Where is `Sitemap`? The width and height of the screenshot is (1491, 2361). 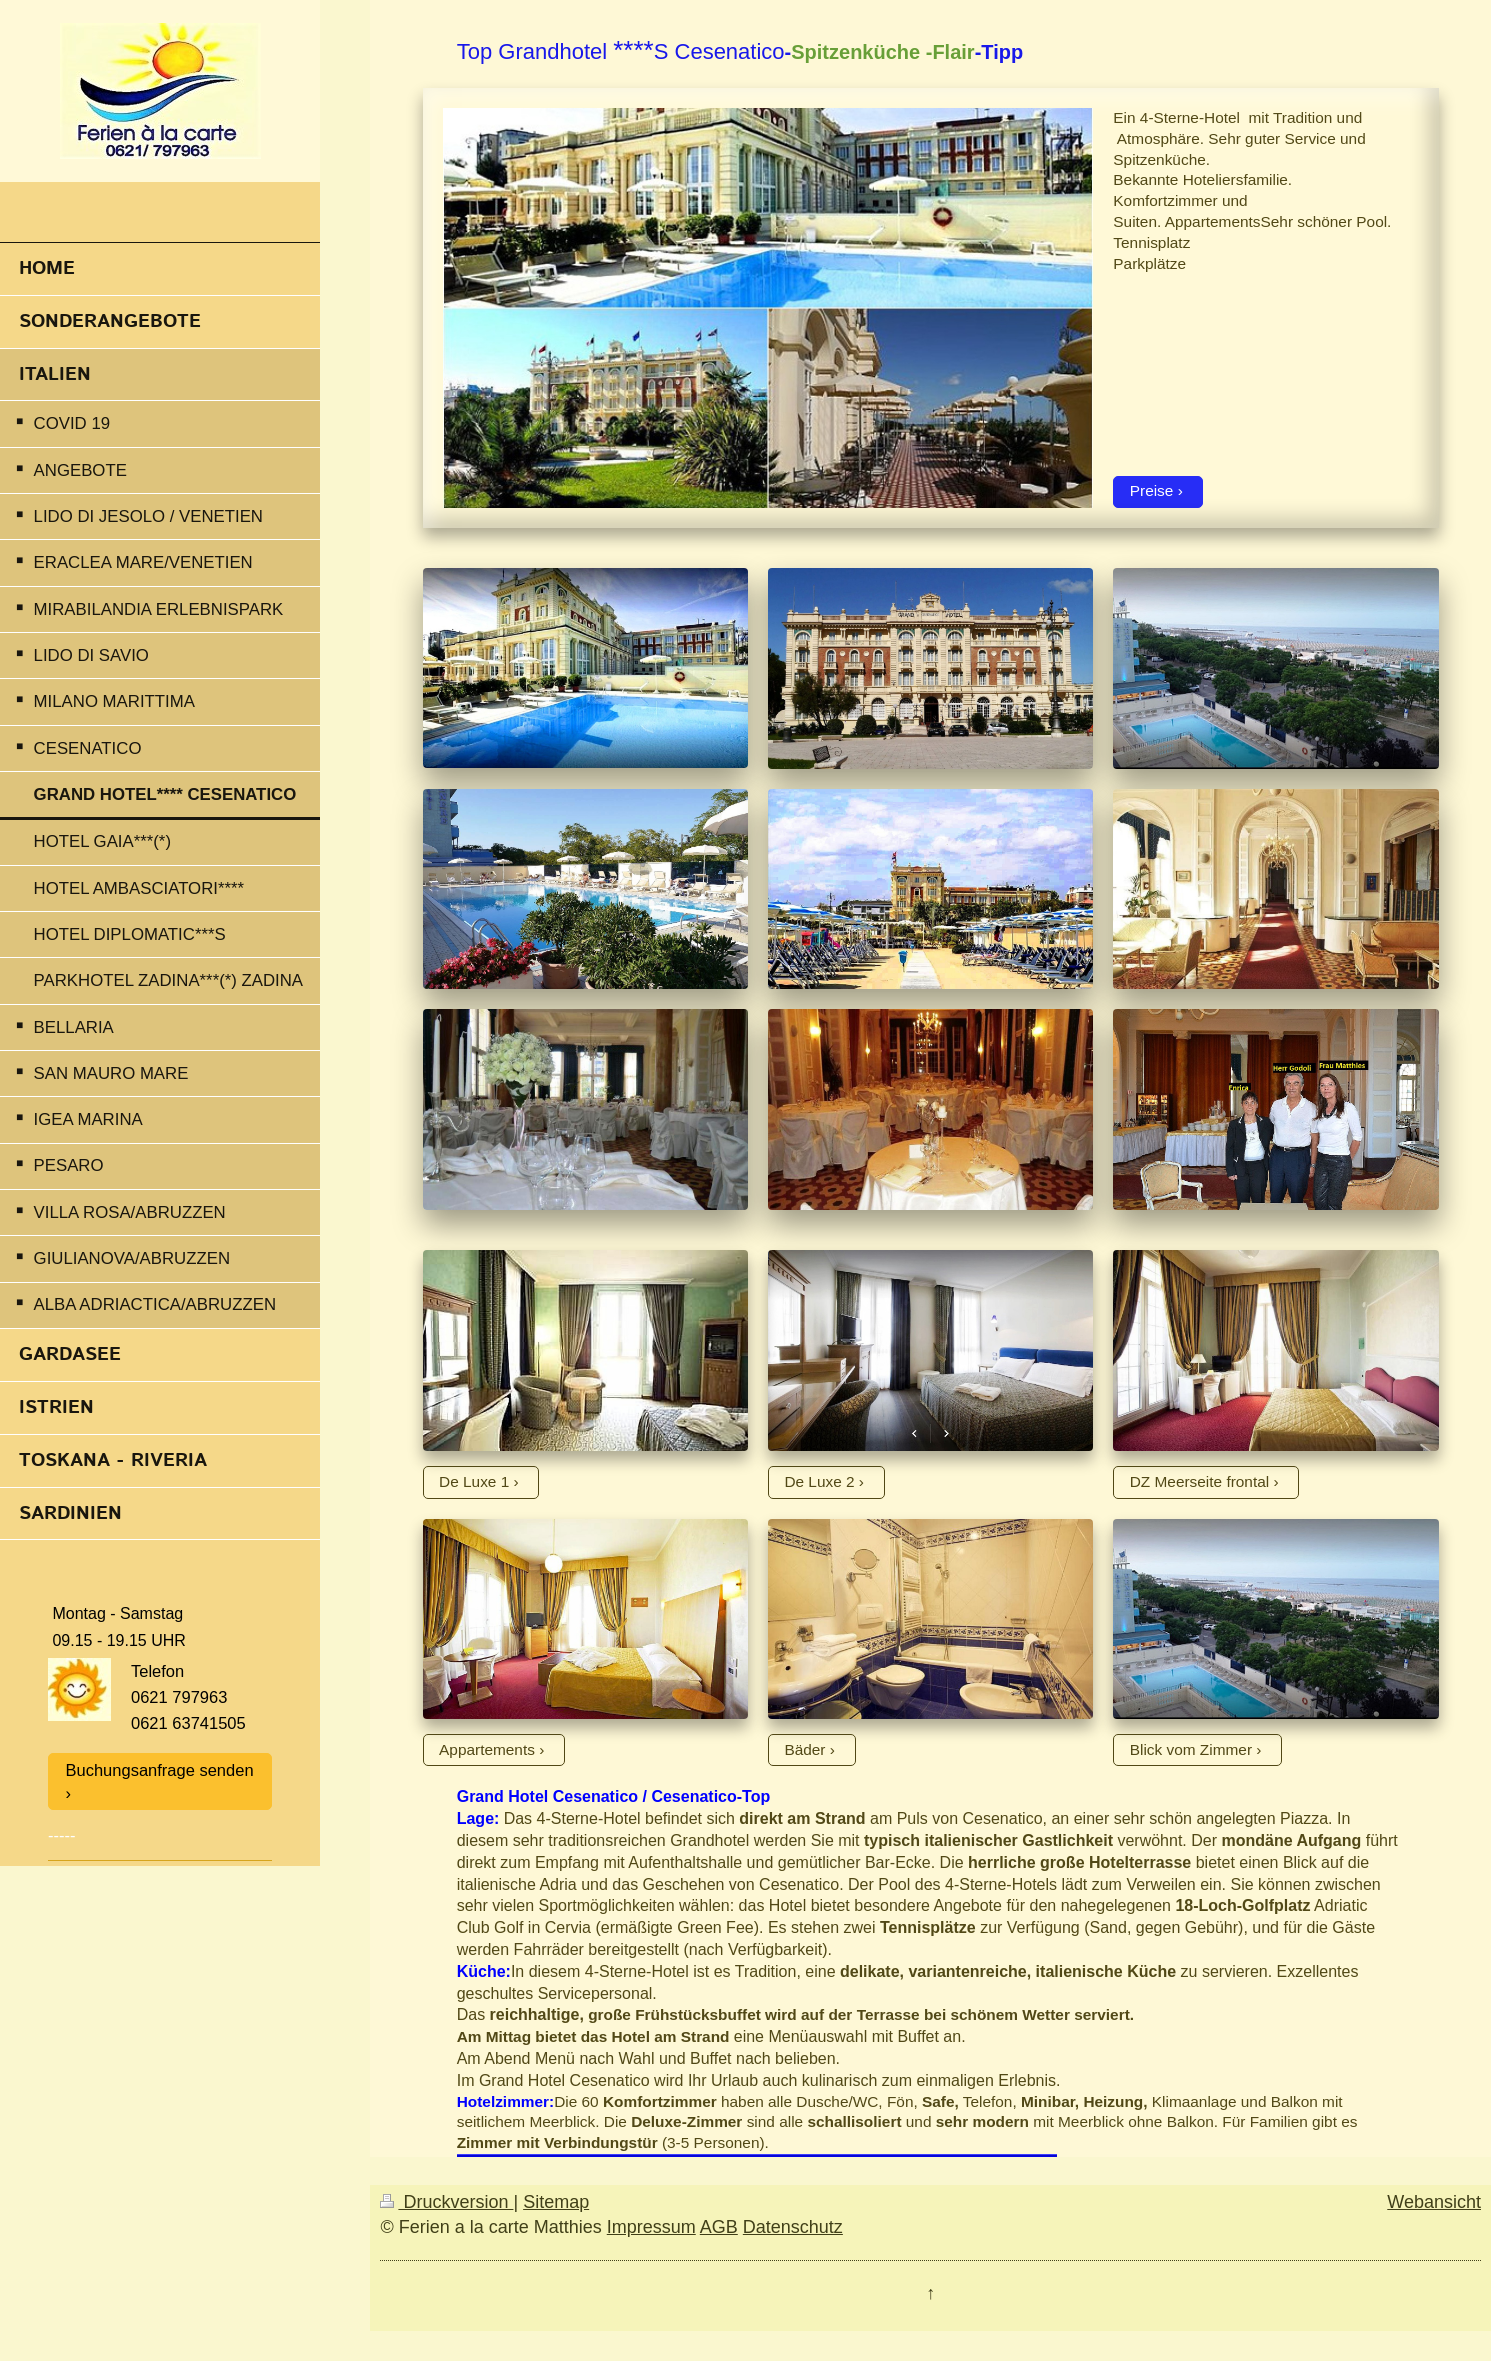 Sitemap is located at coordinates (556, 2202).